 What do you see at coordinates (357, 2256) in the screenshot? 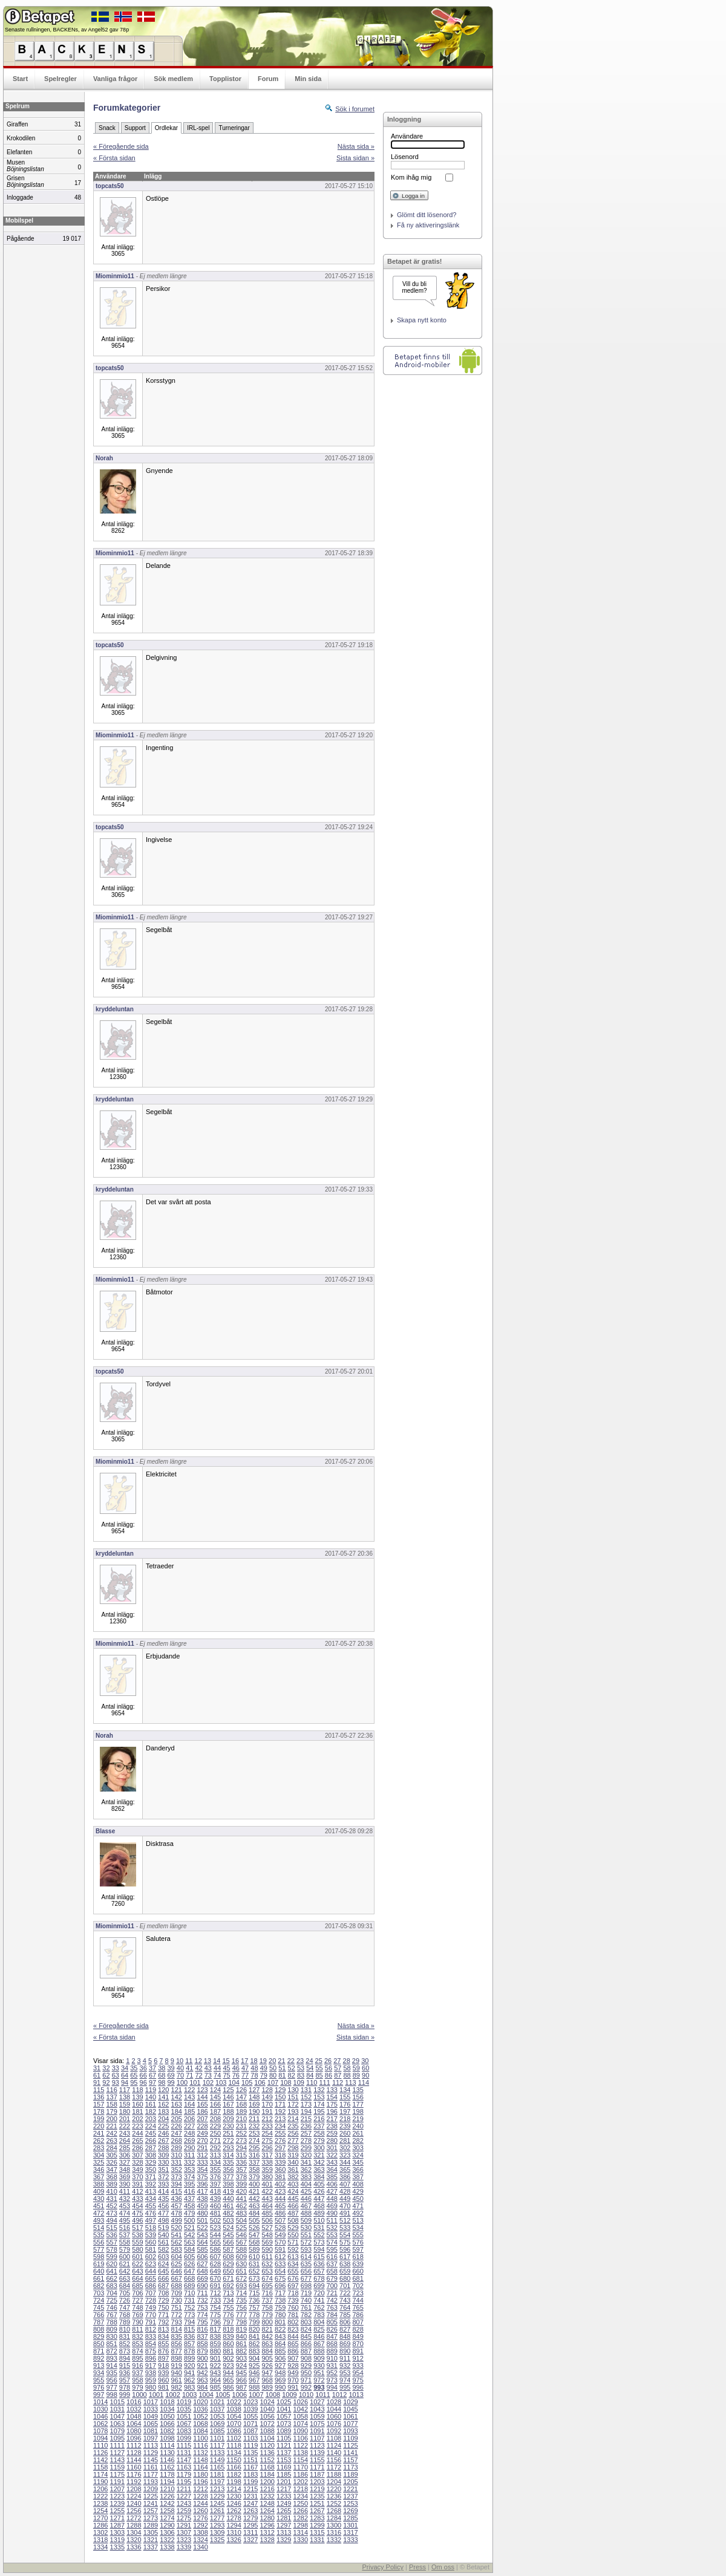
I see `618` at bounding box center [357, 2256].